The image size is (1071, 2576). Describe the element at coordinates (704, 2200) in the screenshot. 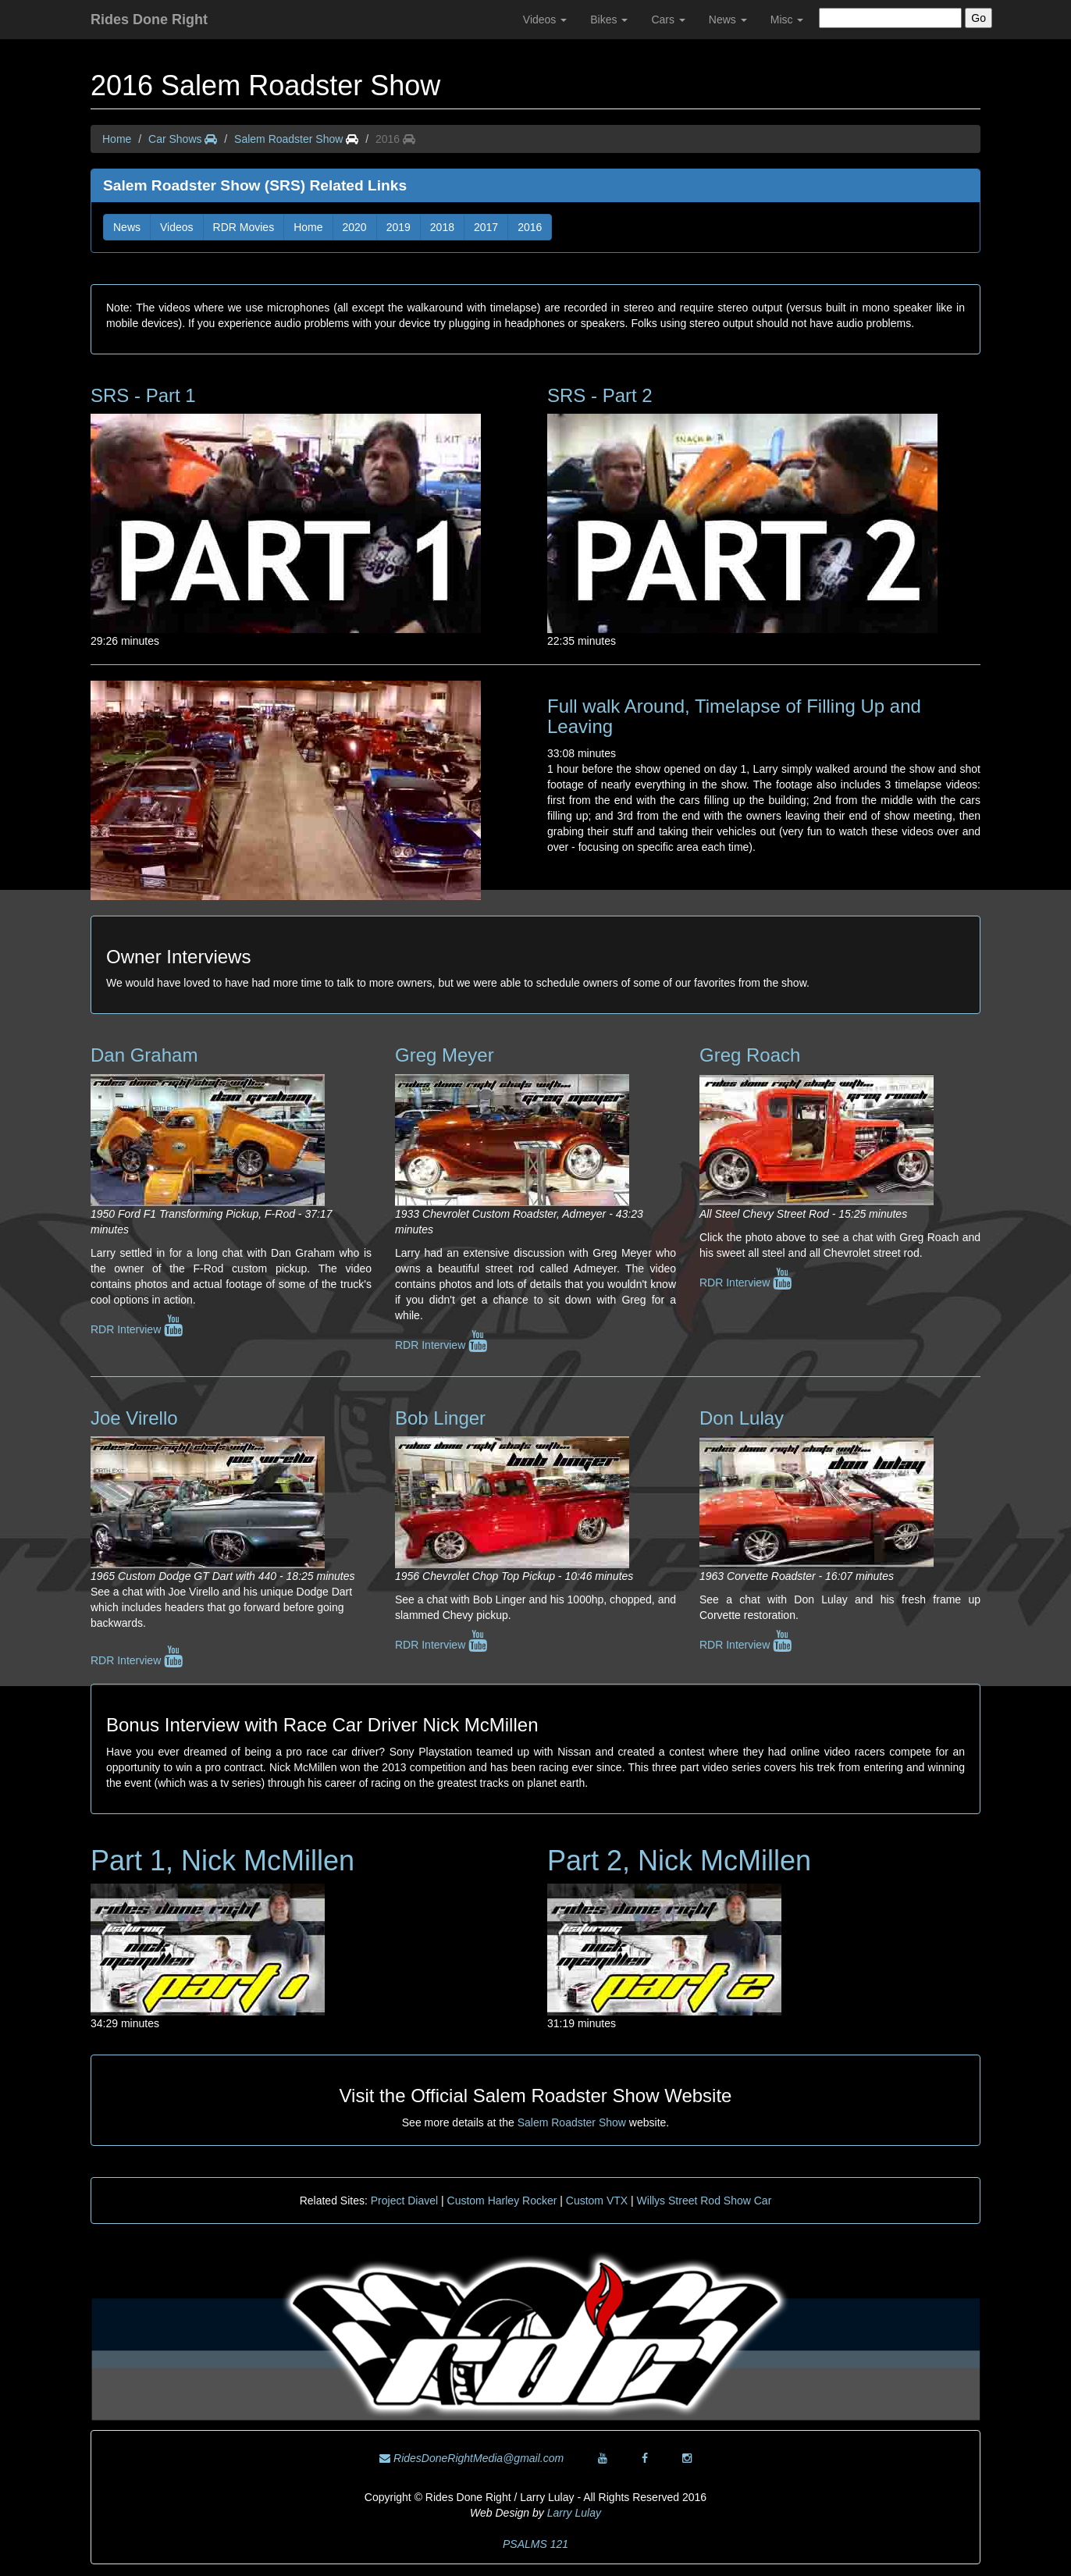

I see `Willys Street Rod Show Car` at that location.